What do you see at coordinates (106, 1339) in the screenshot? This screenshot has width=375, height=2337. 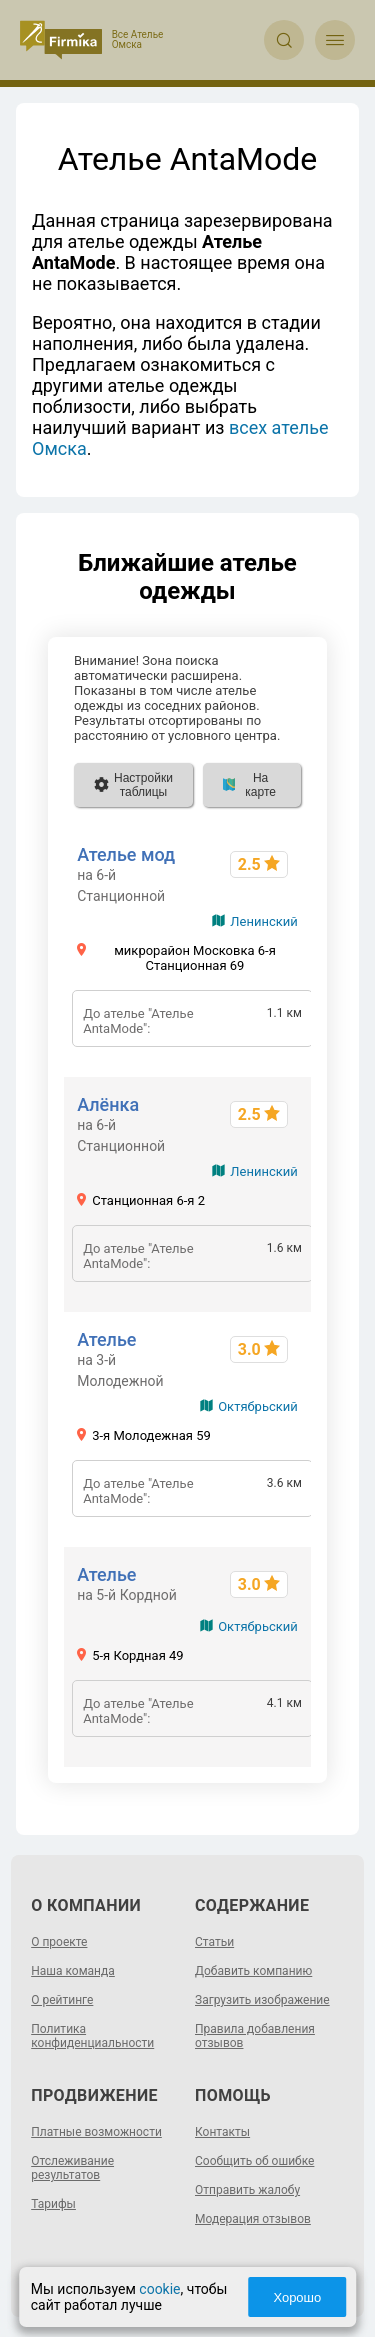 I see `Ателье` at bounding box center [106, 1339].